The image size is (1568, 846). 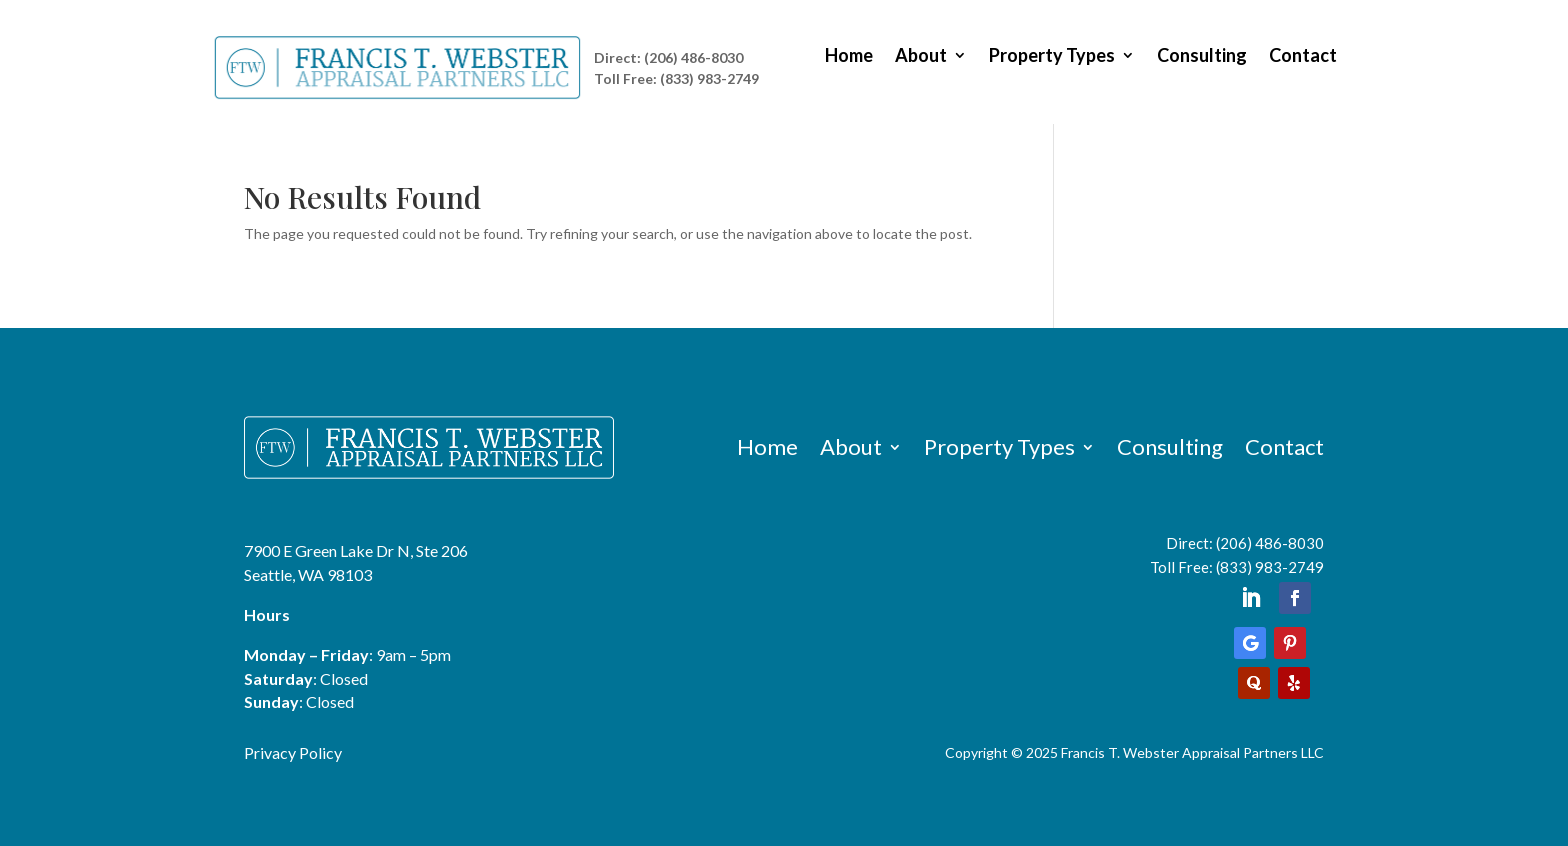 I want to click on Property Types, so click(x=1052, y=57).